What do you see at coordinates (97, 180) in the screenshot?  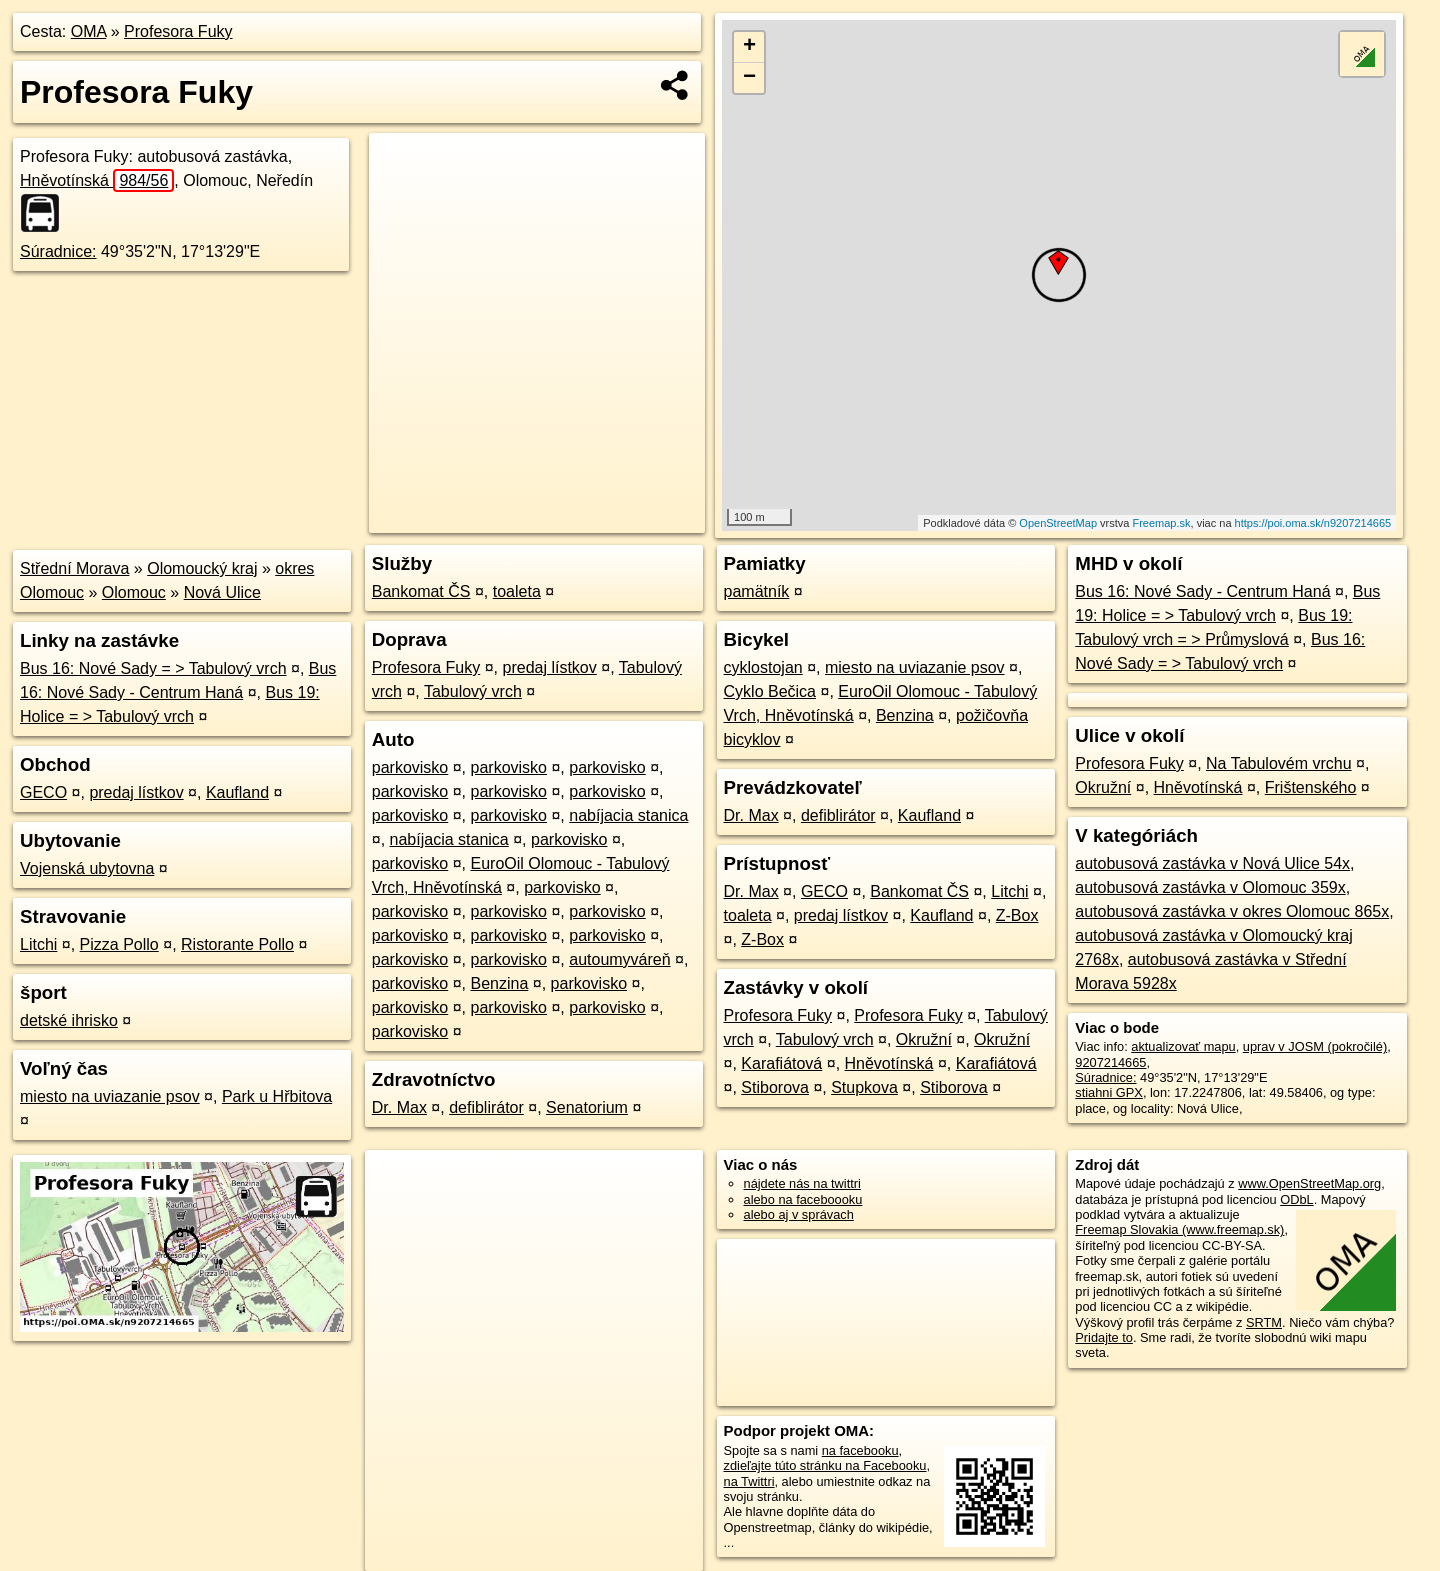 I see `Hněvotínská` at bounding box center [97, 180].